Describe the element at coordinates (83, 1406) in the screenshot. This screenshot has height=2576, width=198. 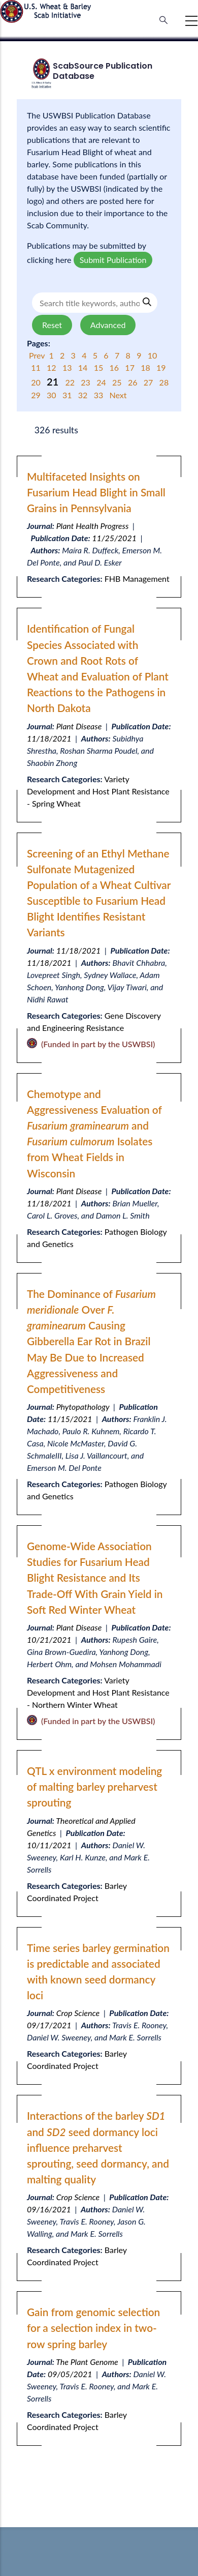
I see `Phytopathology` at that location.